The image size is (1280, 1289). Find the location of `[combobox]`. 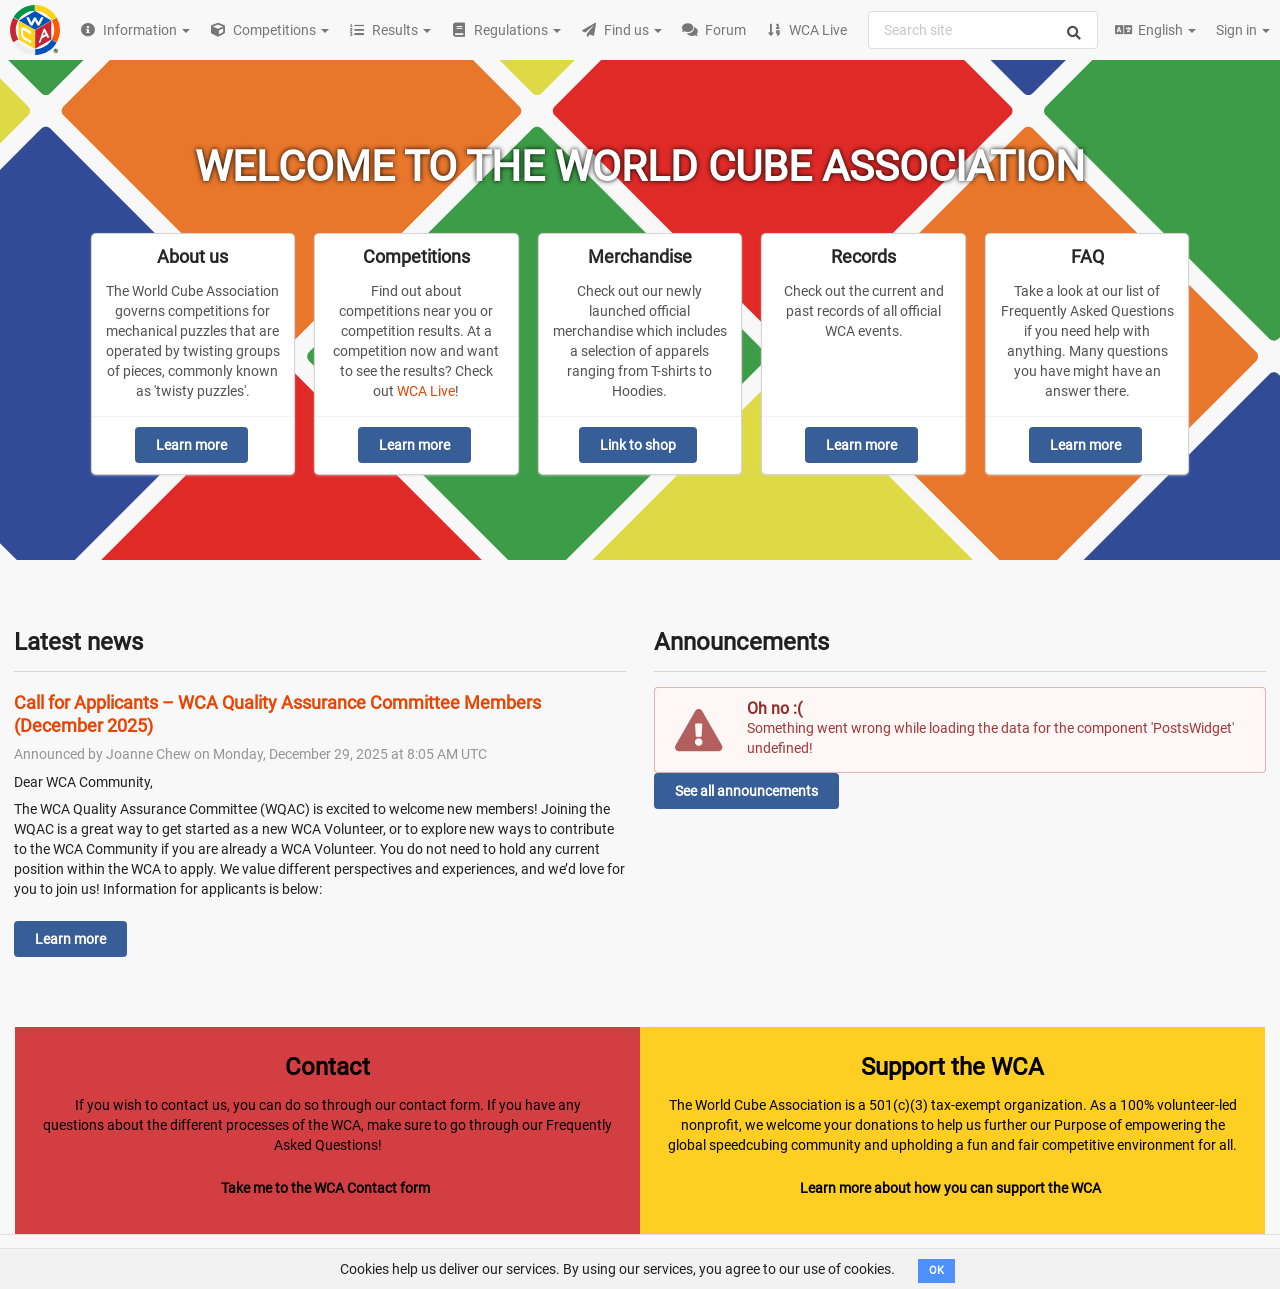

[combobox] is located at coordinates (983, 30).